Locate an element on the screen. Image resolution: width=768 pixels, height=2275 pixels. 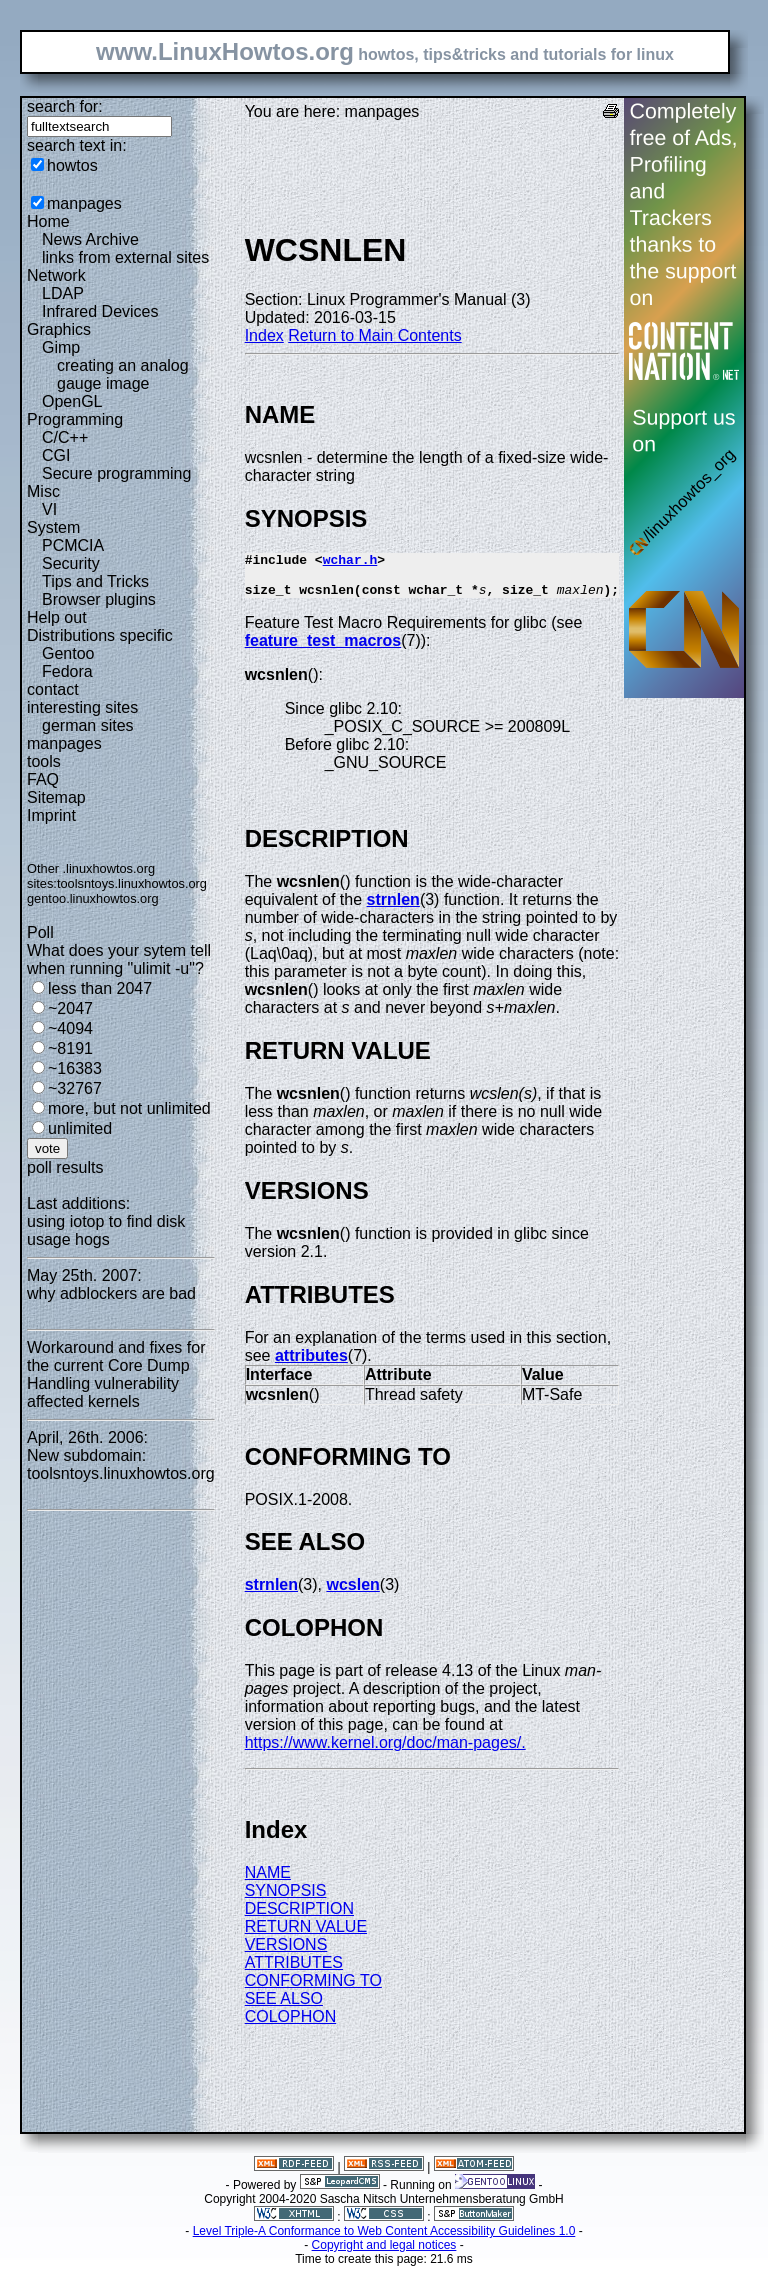
SYNOPSIS is located at coordinates (286, 1899).